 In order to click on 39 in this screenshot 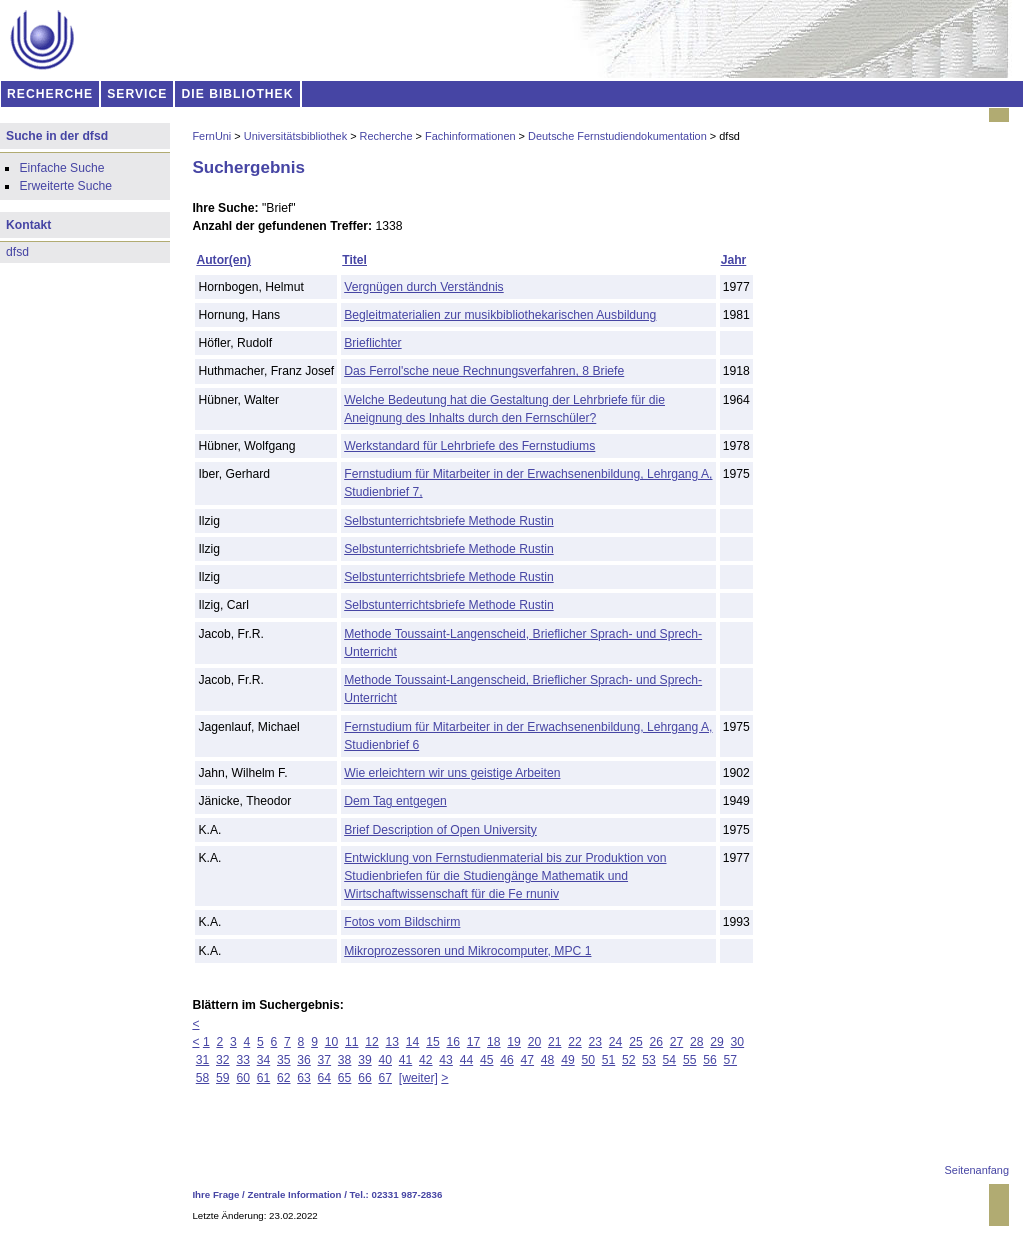, I will do `click(365, 1060)`.